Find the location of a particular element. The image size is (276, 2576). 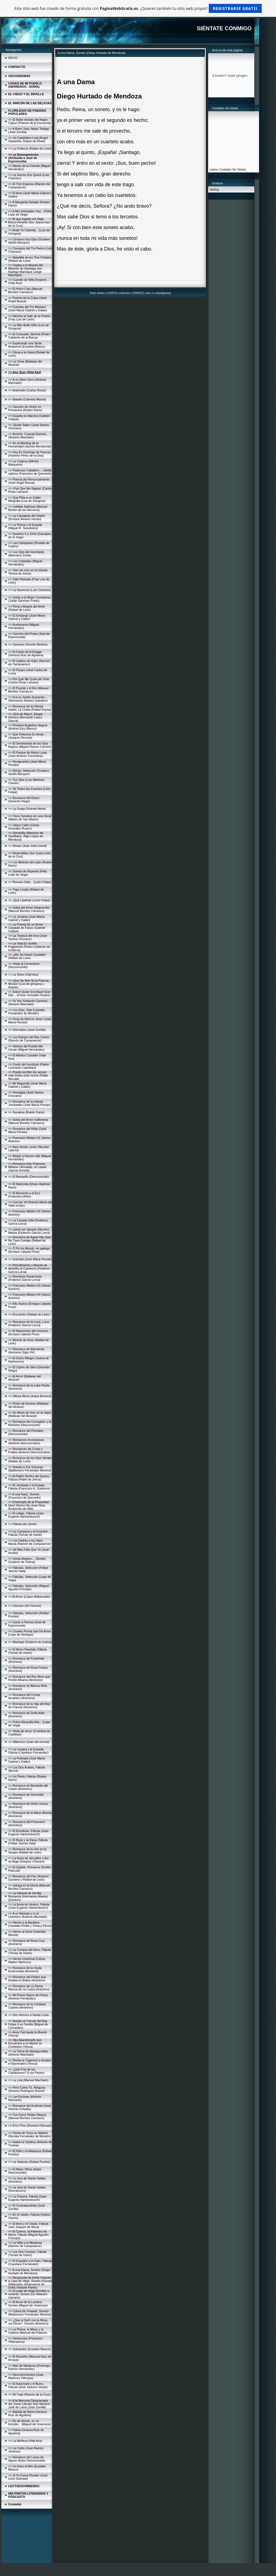

=> Vientos del Pueblo Me Llevan (Miguel Hernández) is located at coordinates (26, 1048).